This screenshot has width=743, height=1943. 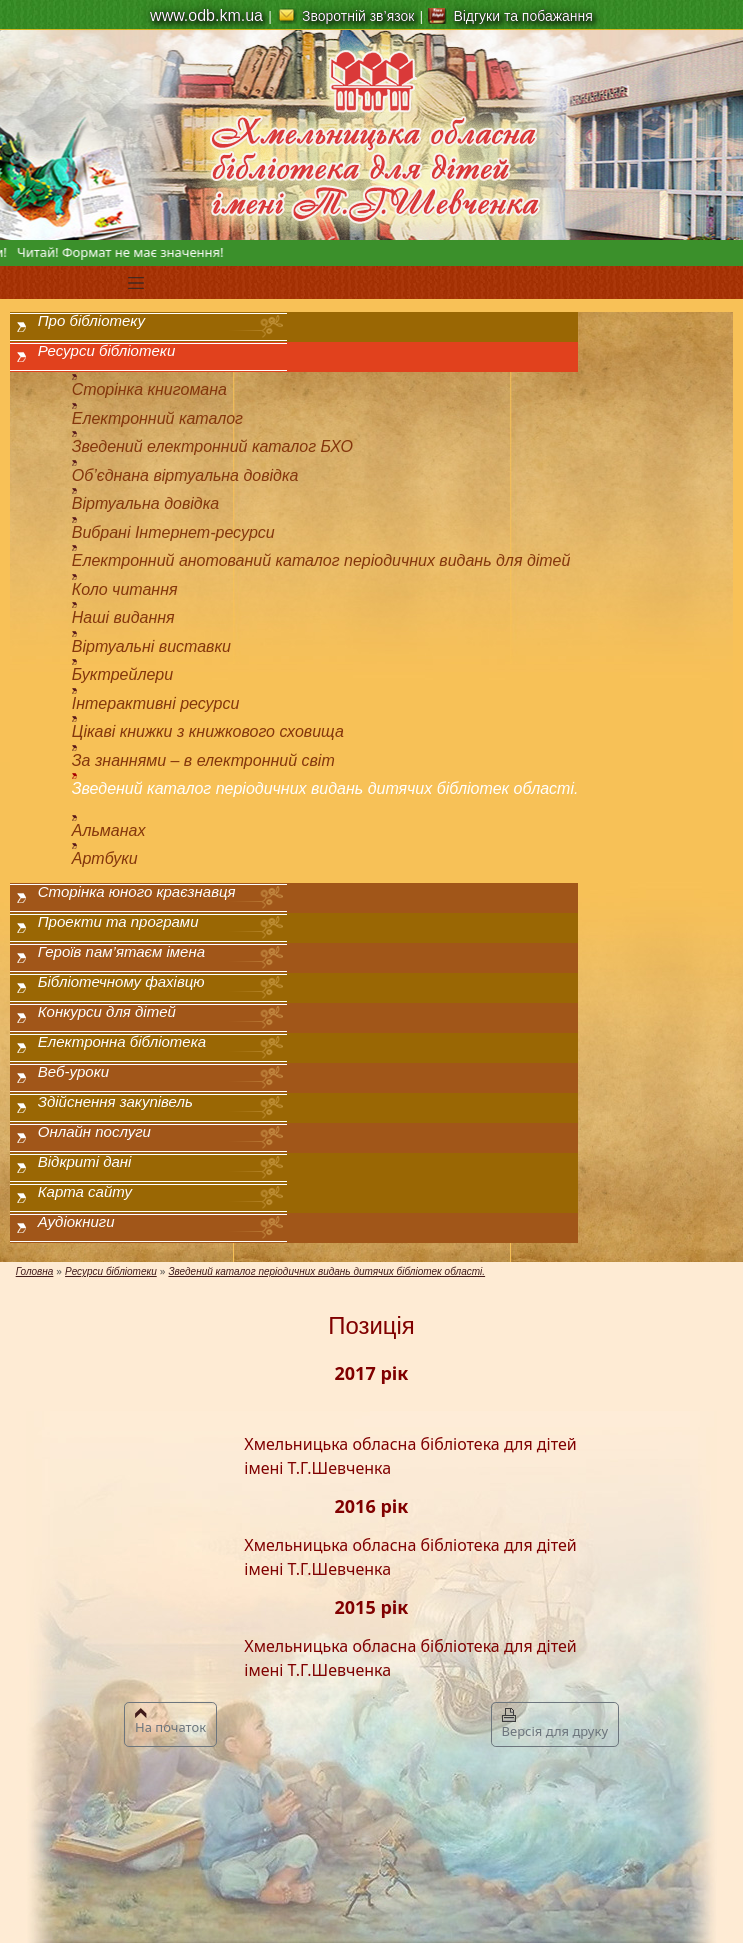 What do you see at coordinates (85, 1161) in the screenshot?
I see `Відкриті дані` at bounding box center [85, 1161].